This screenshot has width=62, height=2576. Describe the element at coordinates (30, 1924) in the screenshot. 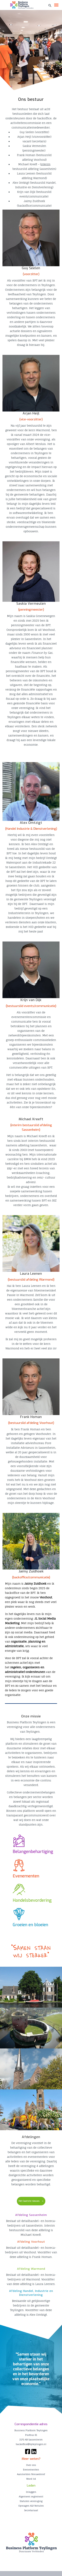

I see `Groeien en bloeien` at that location.